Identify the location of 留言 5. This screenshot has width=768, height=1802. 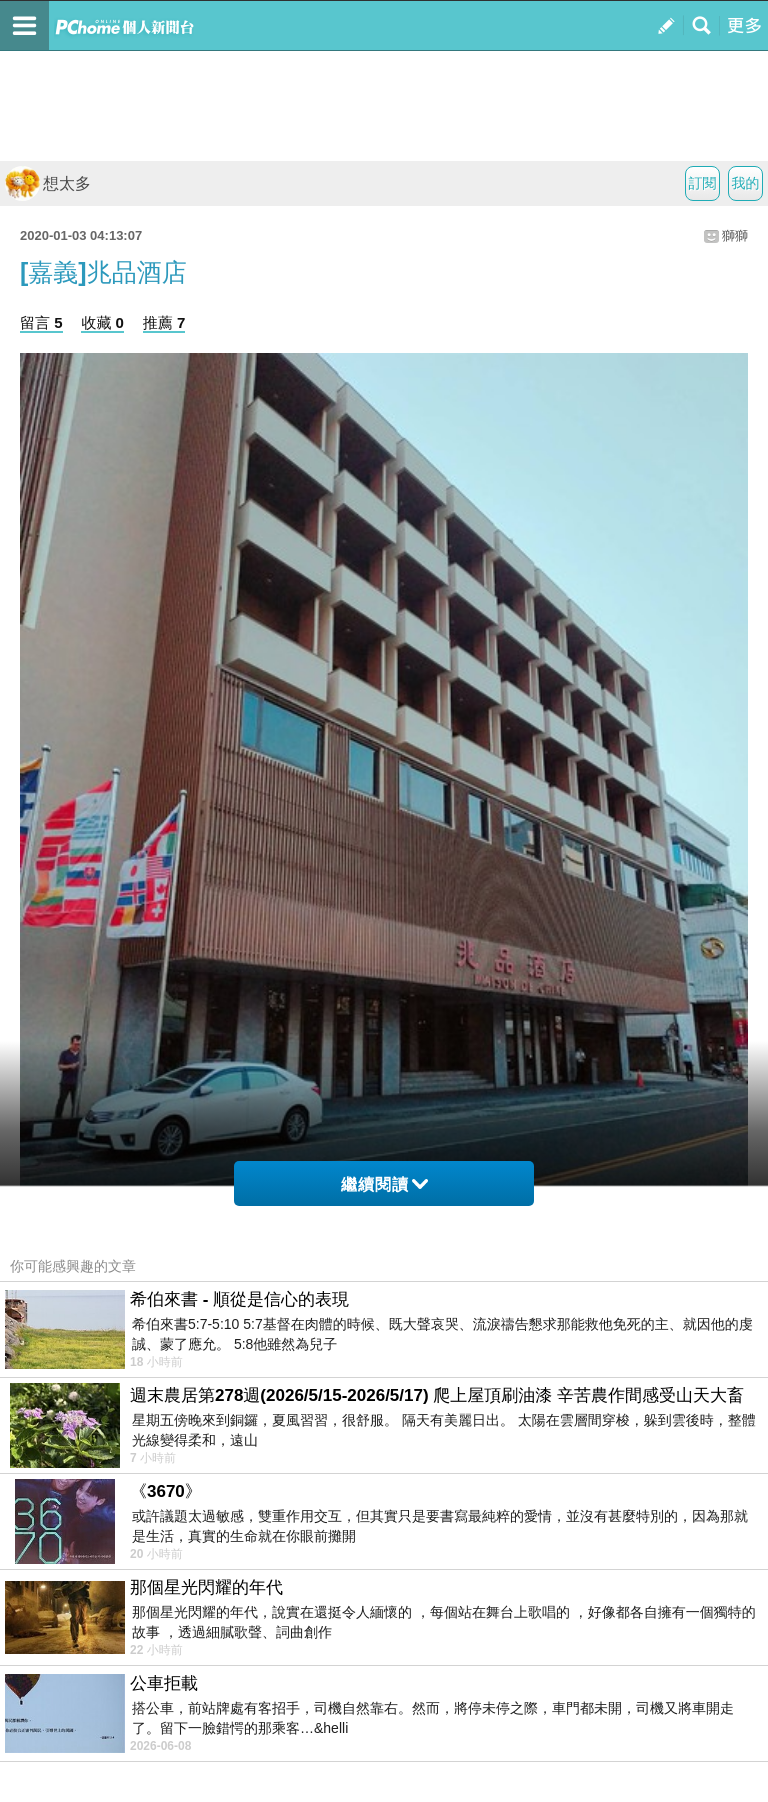
(41, 322).